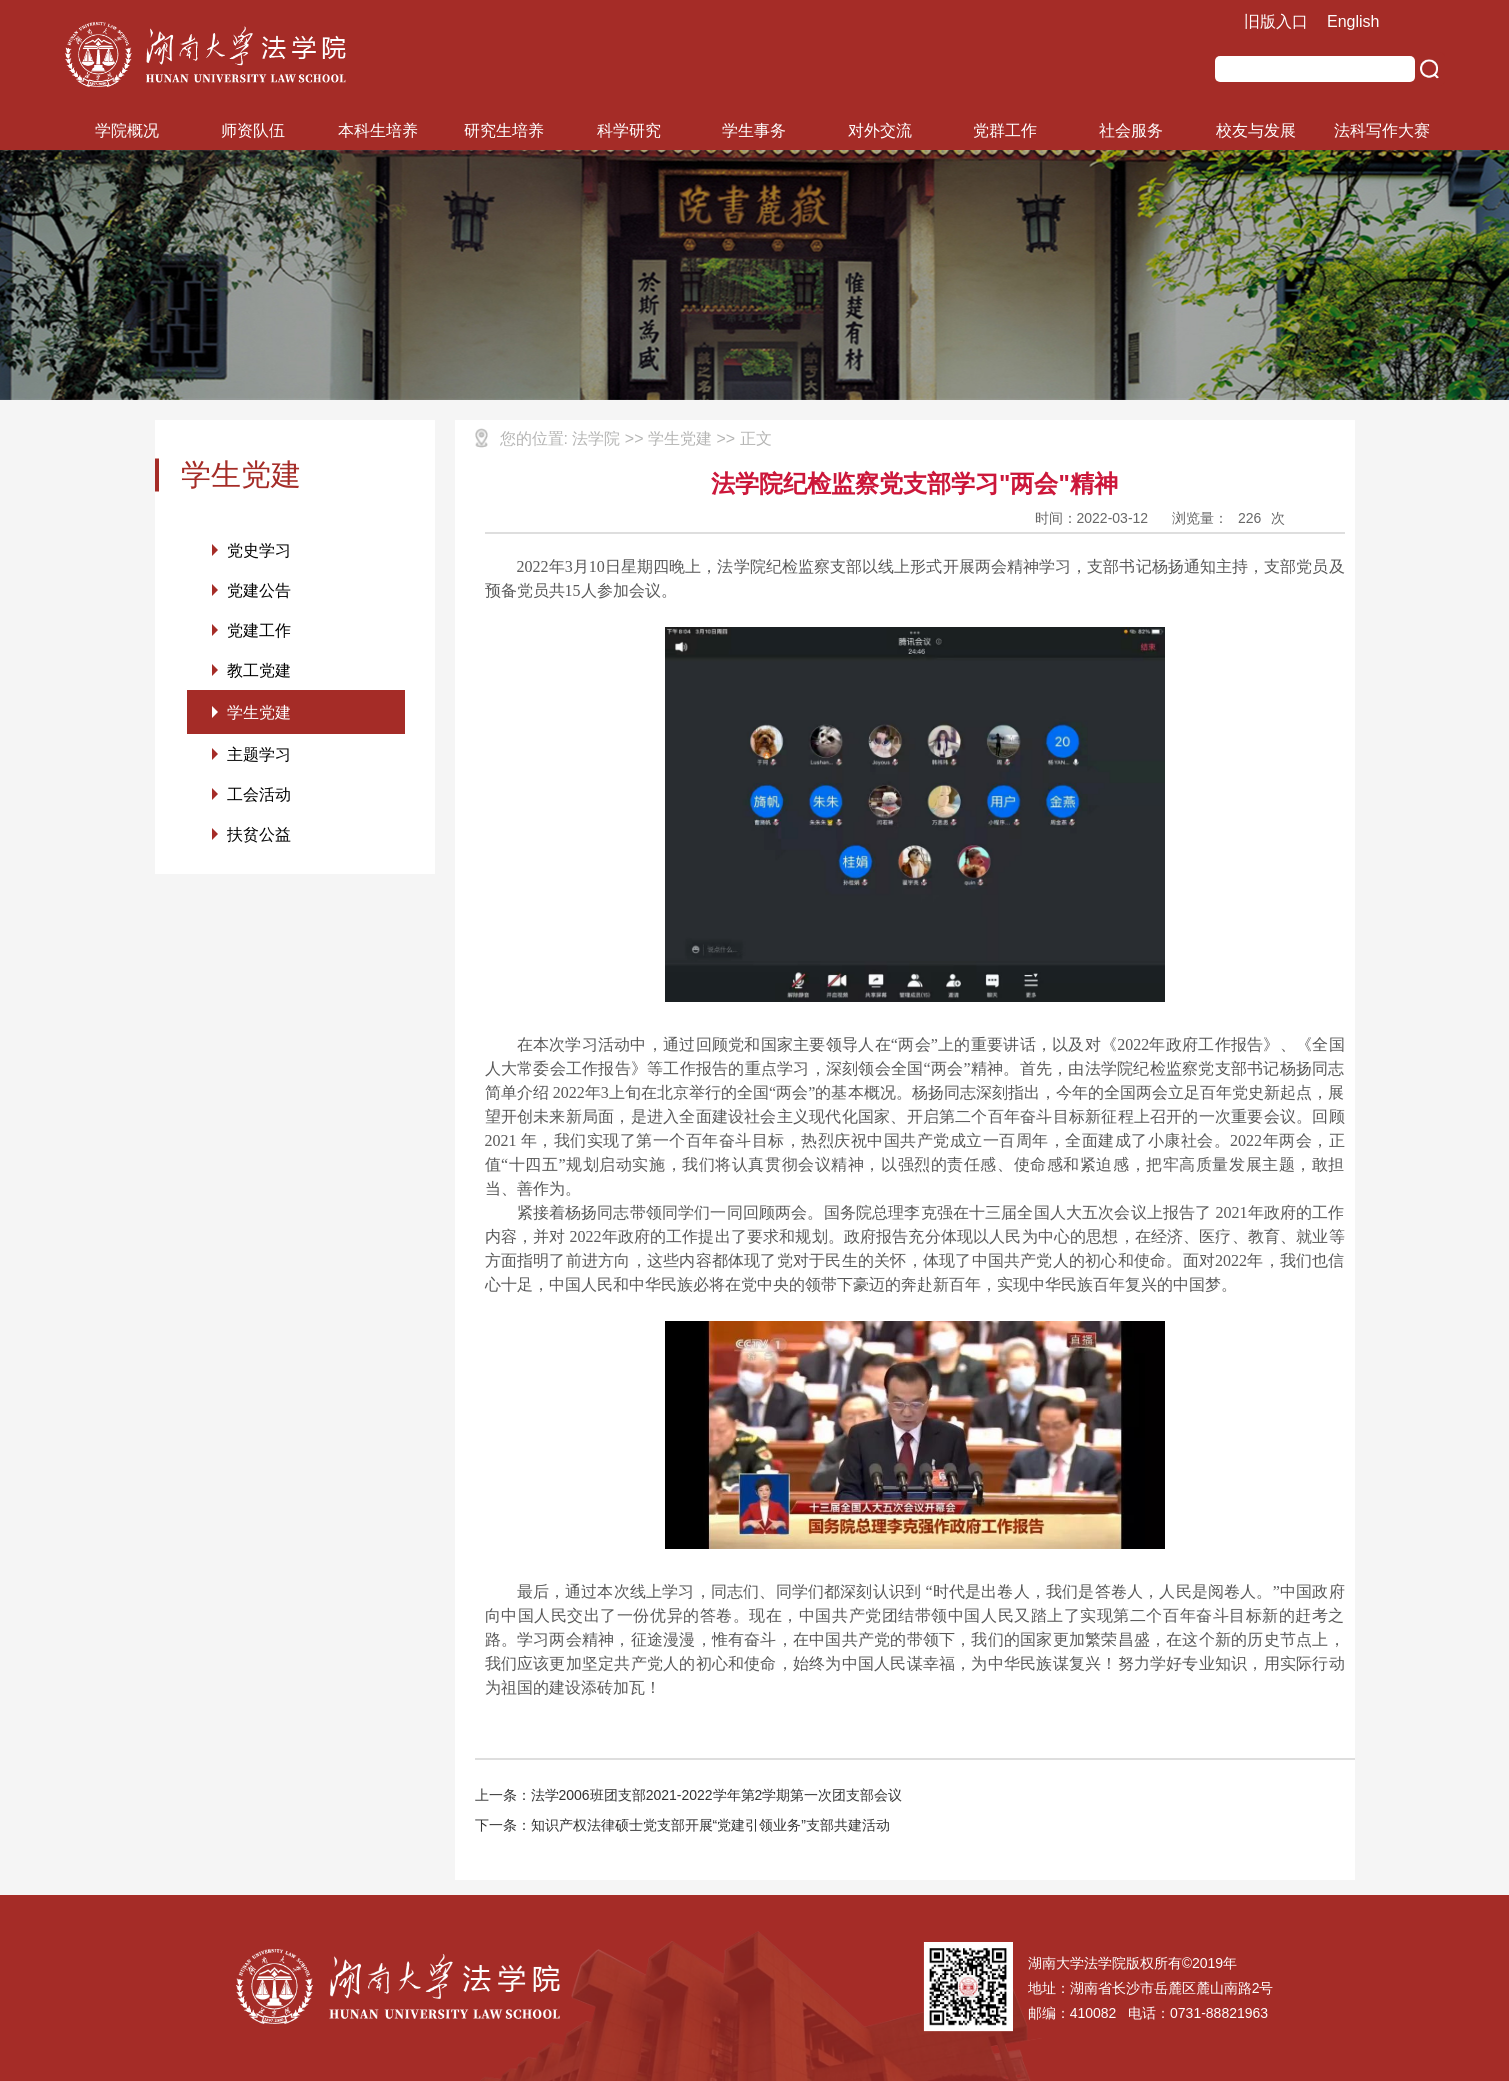 Image resolution: width=1509 pixels, height=2081 pixels. I want to click on 科学研究, so click(629, 130).